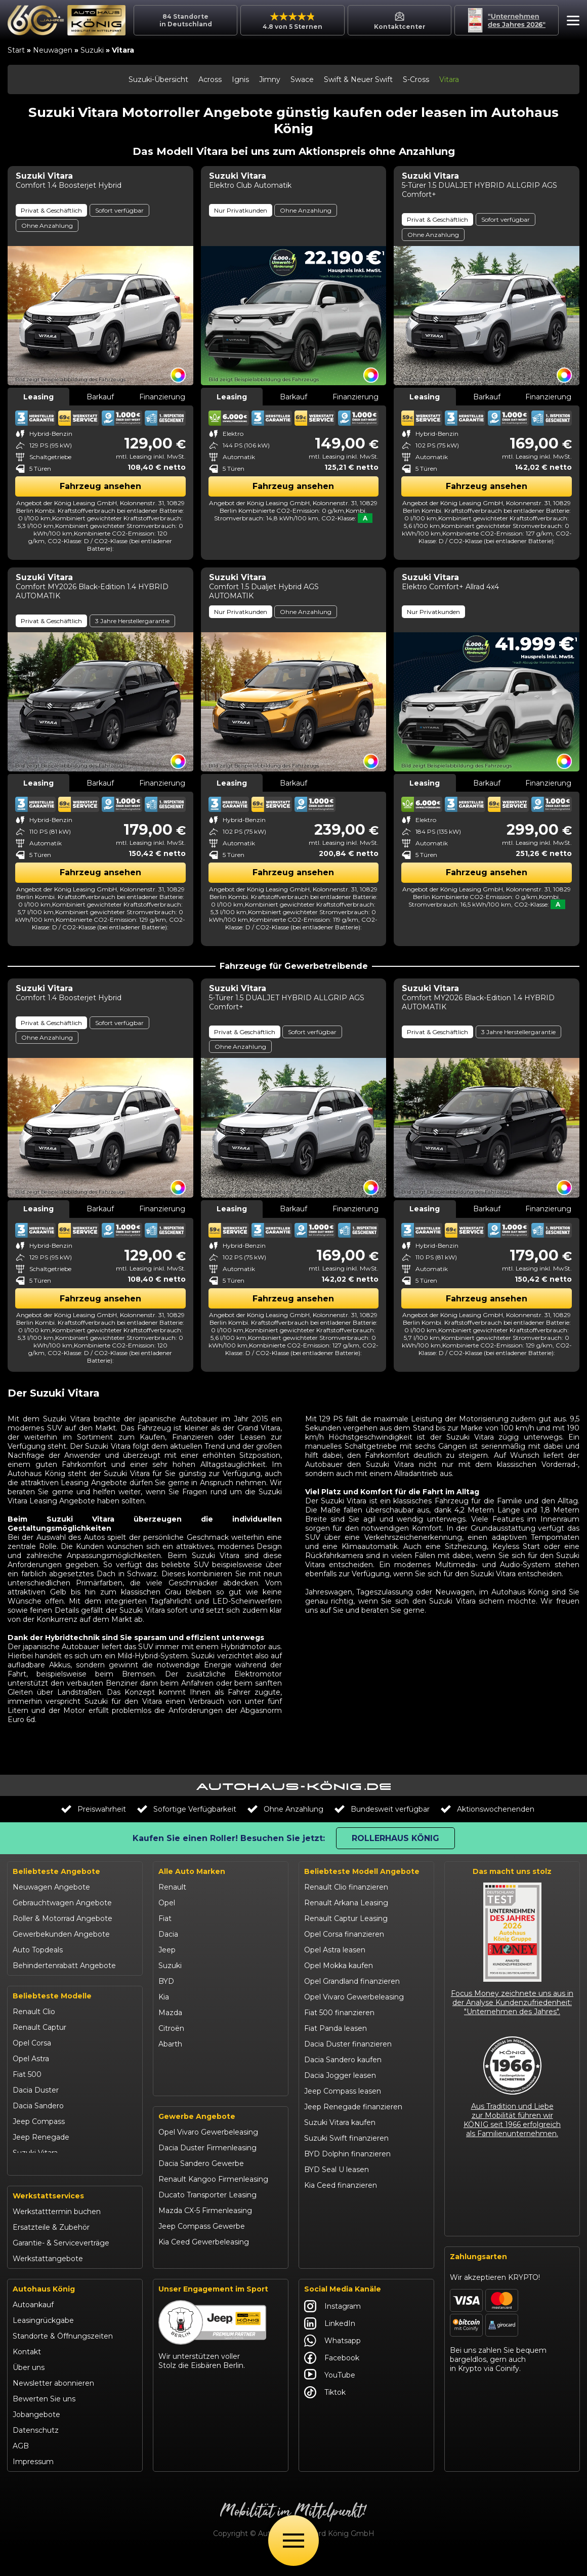 The image size is (587, 2576). What do you see at coordinates (29, 2386) in the screenshot?
I see `Über uns` at bounding box center [29, 2386].